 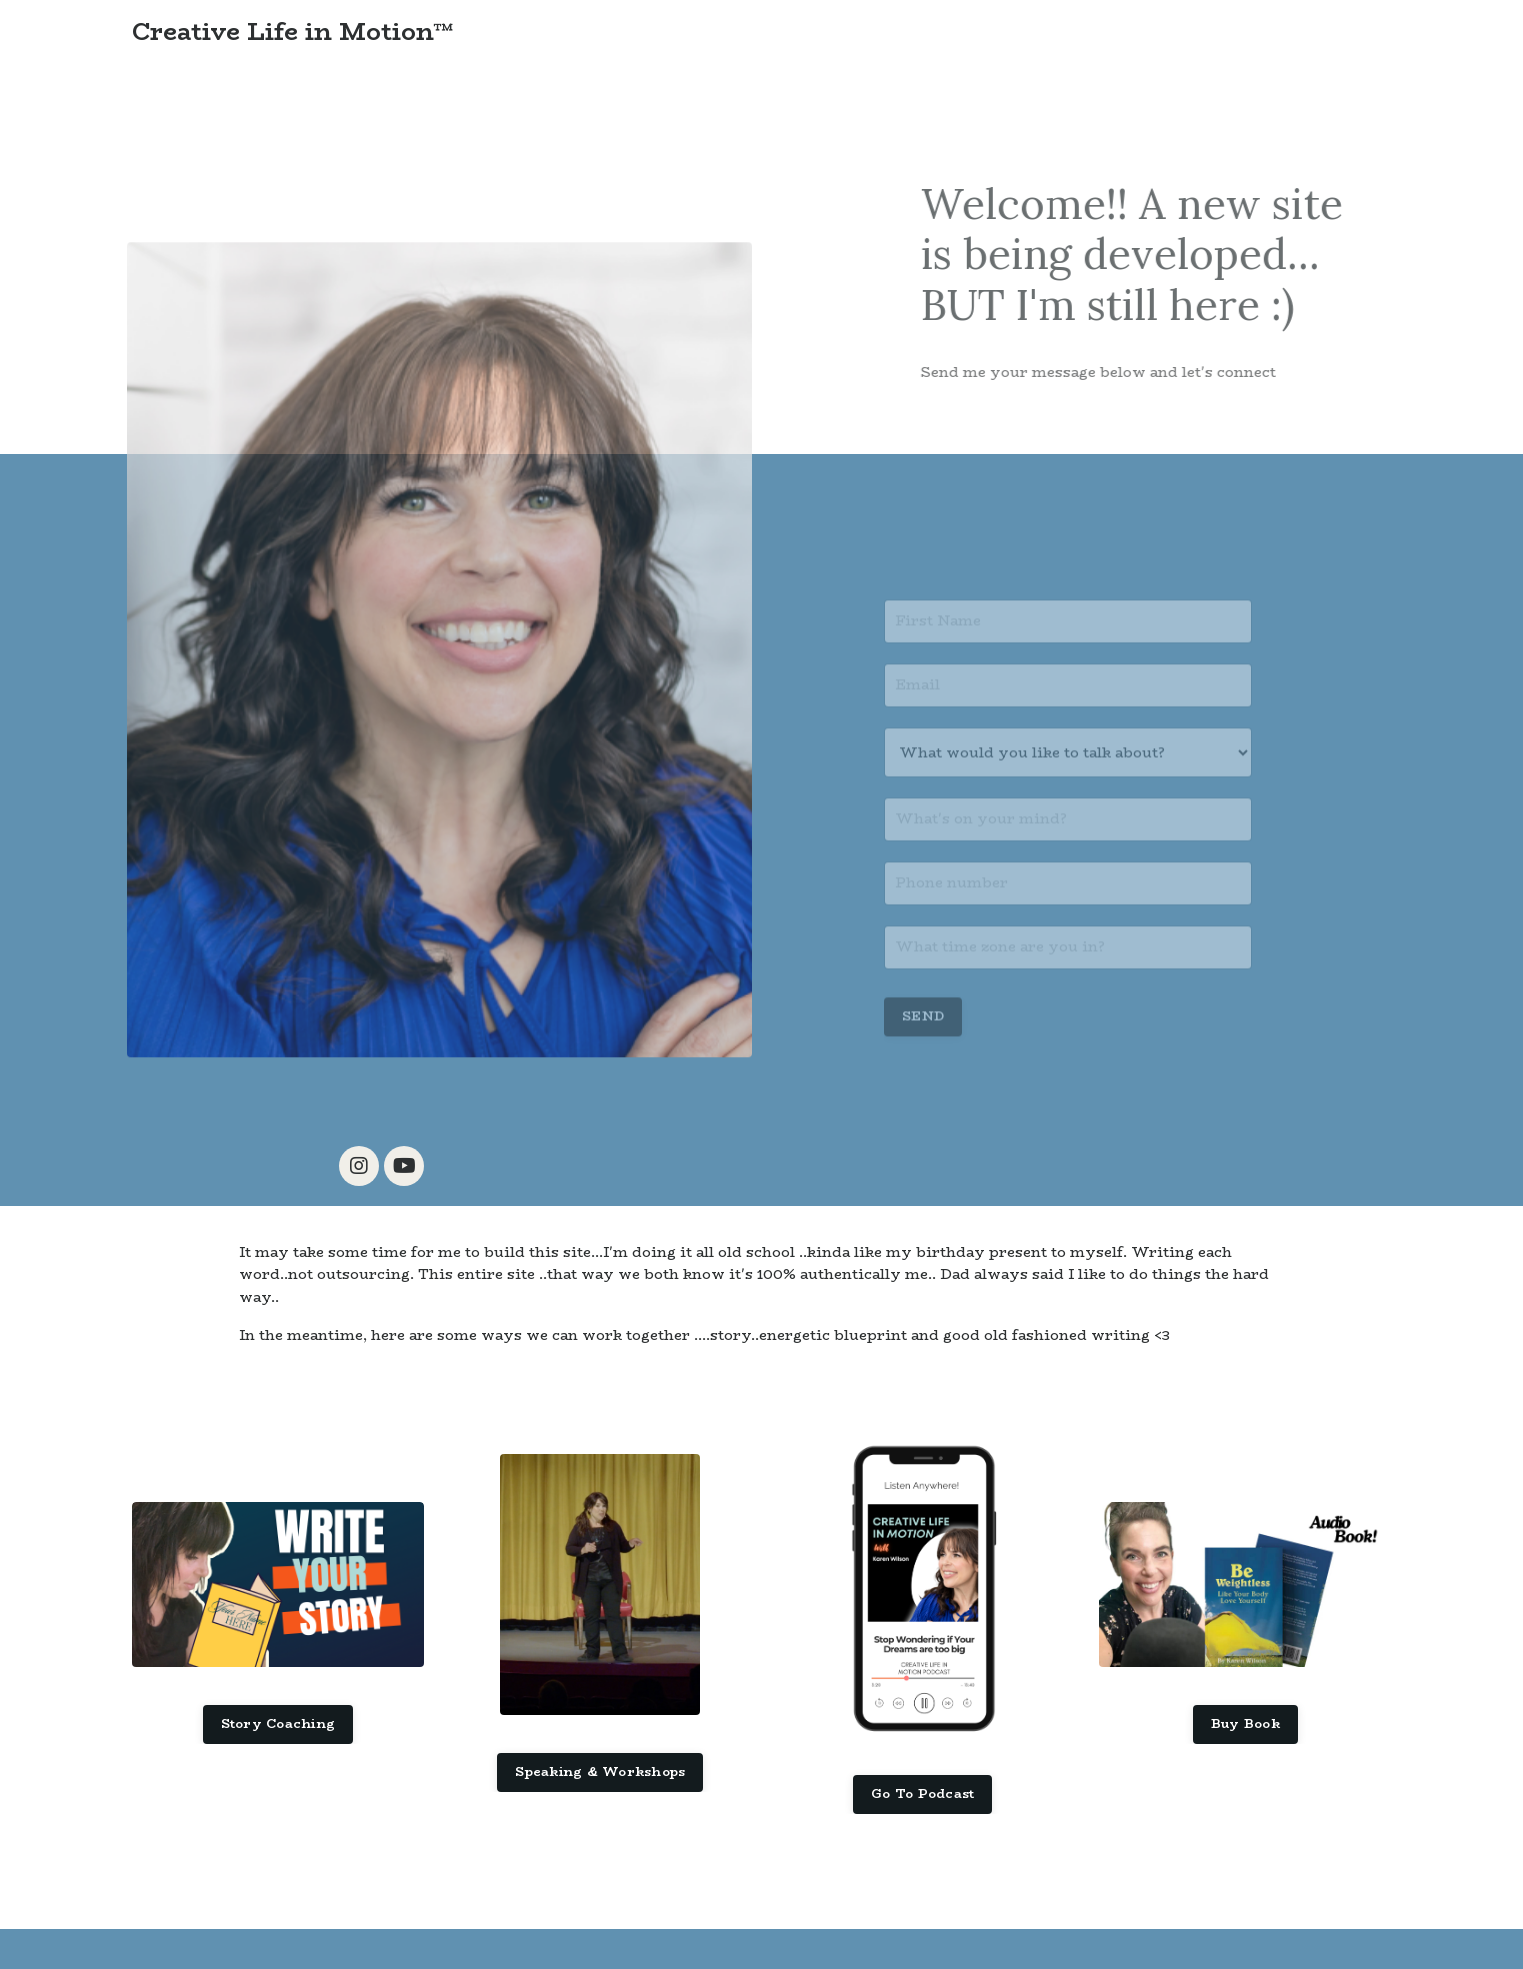 What do you see at coordinates (922, 1793) in the screenshot?
I see `Go To Podcast [button]` at bounding box center [922, 1793].